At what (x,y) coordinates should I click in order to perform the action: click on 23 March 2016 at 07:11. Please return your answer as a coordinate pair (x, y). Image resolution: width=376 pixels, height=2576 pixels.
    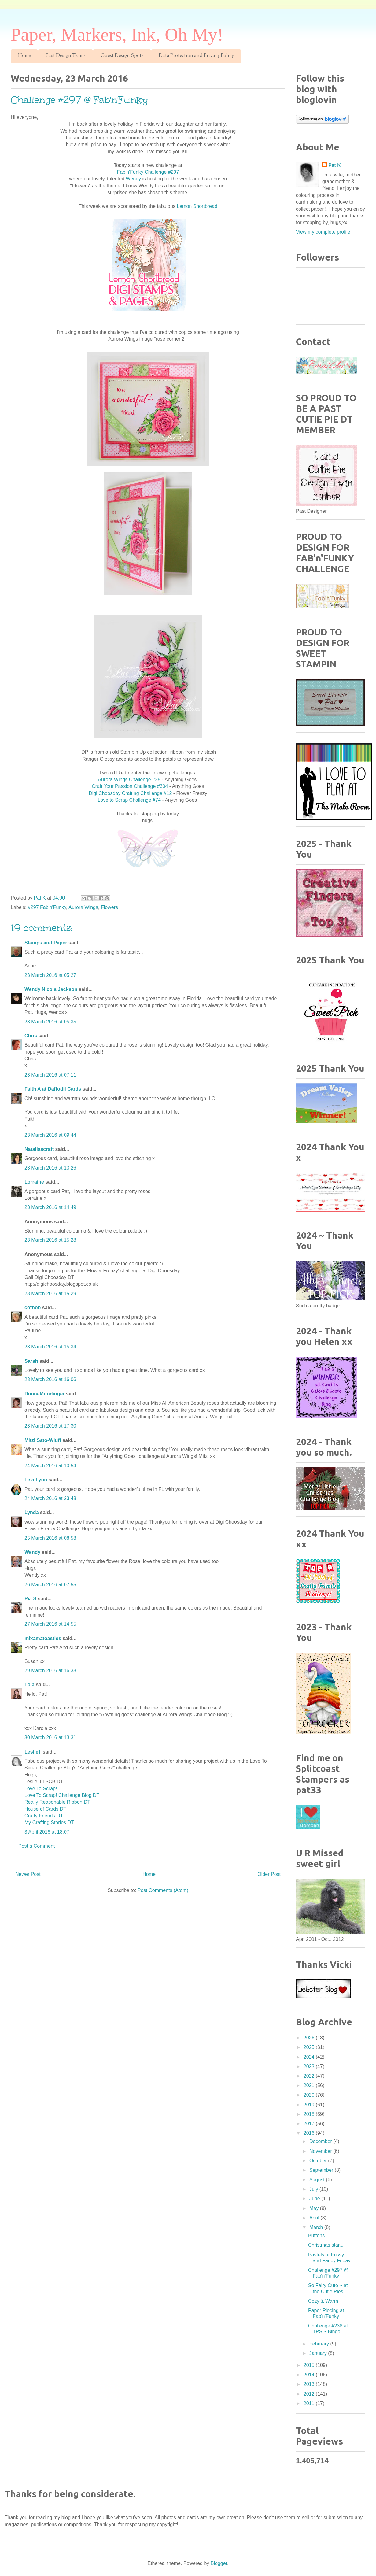
    Looking at the image, I should click on (50, 1074).